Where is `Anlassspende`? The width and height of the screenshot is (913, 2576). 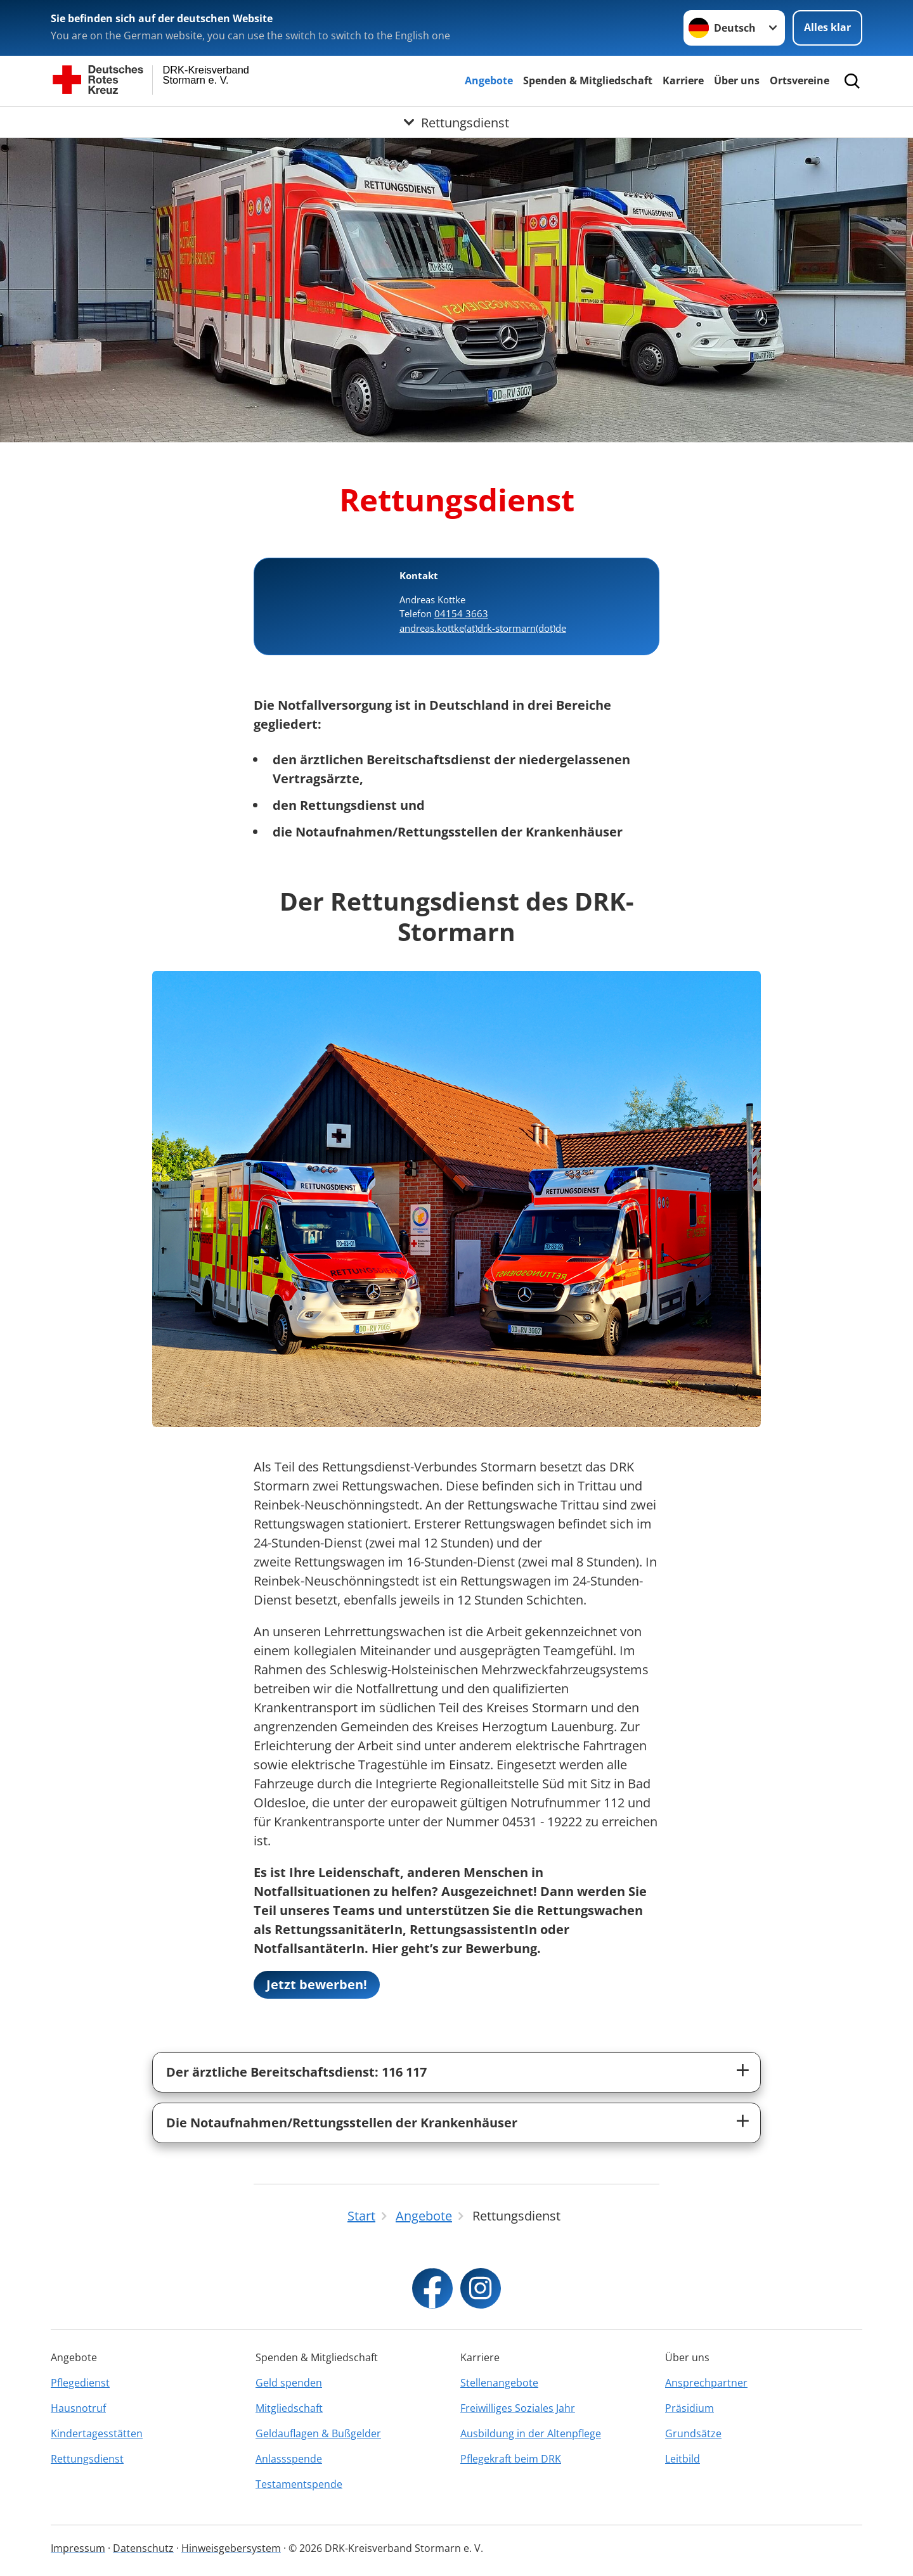
Anlassspende is located at coordinates (289, 2459).